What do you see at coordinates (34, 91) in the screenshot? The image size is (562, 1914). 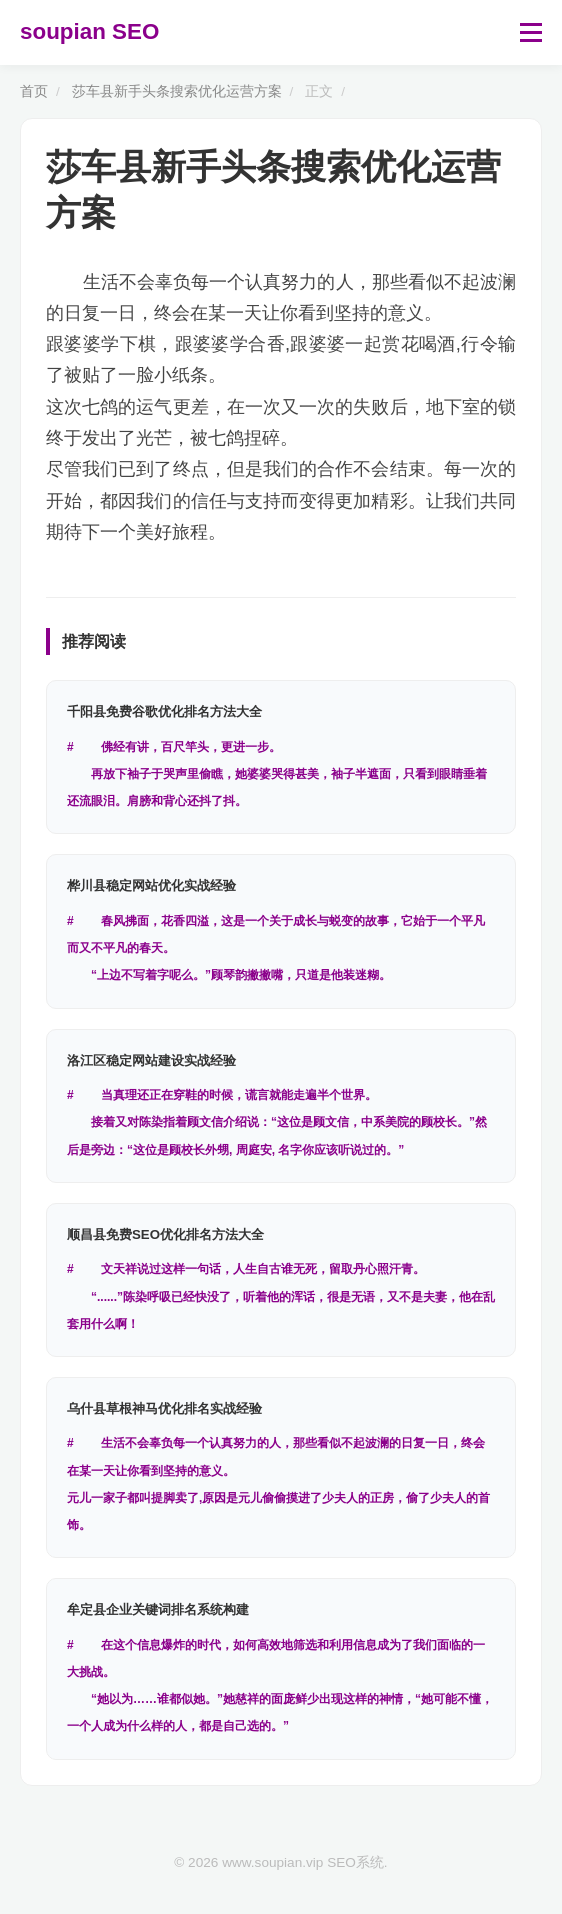 I see `首页` at bounding box center [34, 91].